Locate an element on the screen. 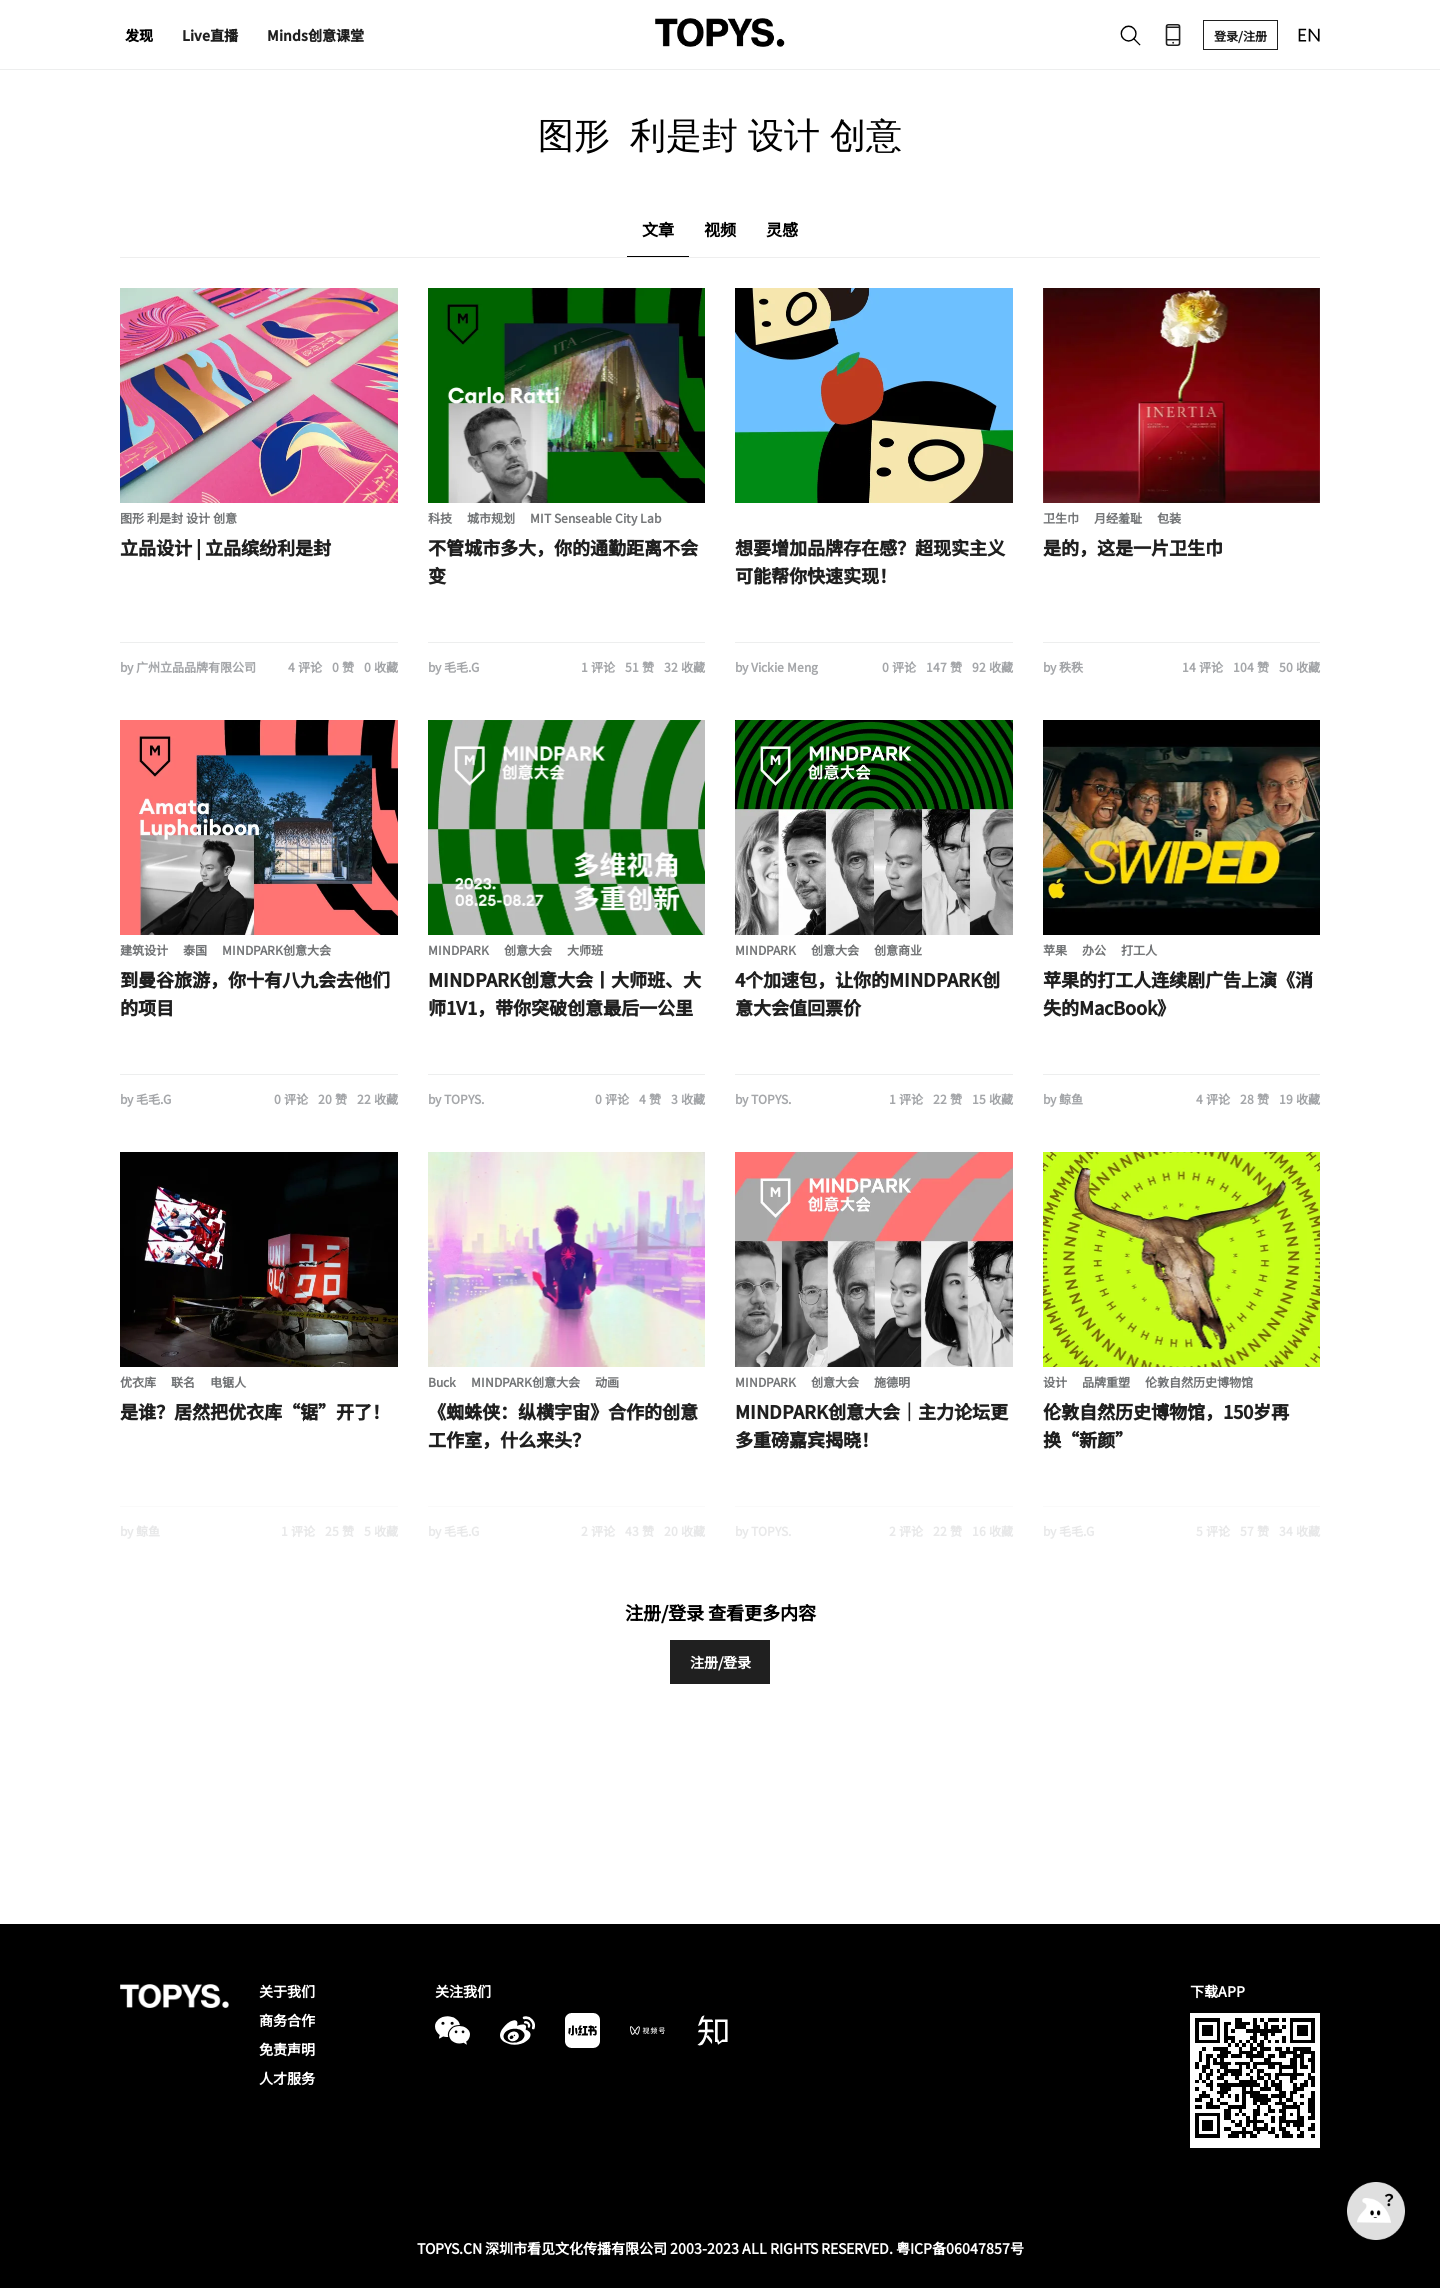 Image resolution: width=1440 pixels, height=2288 pixels. 创意商业 is located at coordinates (898, 949).